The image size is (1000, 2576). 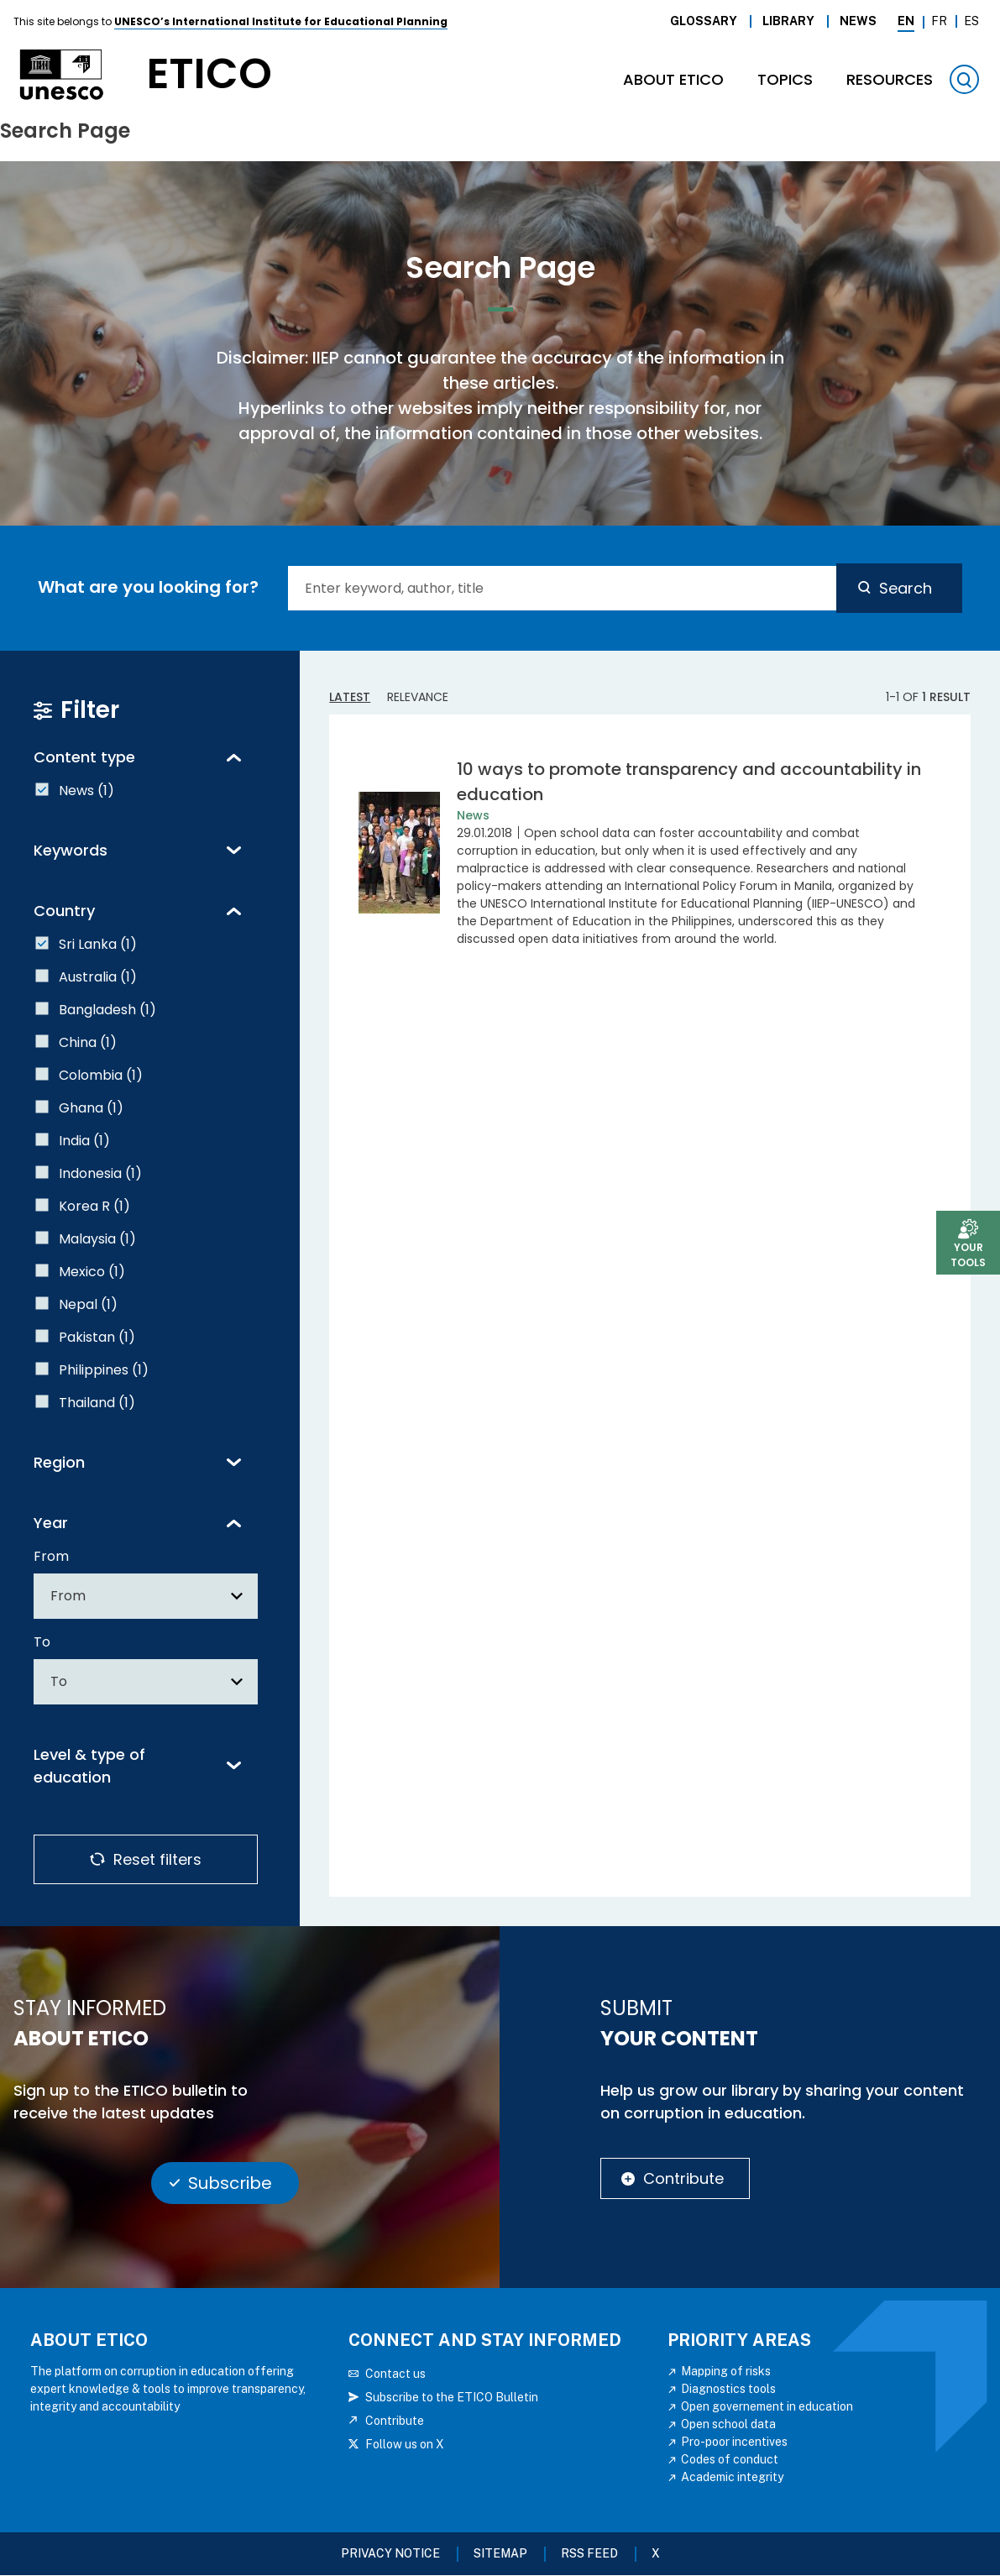 What do you see at coordinates (971, 21) in the screenshot?
I see `Es` at bounding box center [971, 21].